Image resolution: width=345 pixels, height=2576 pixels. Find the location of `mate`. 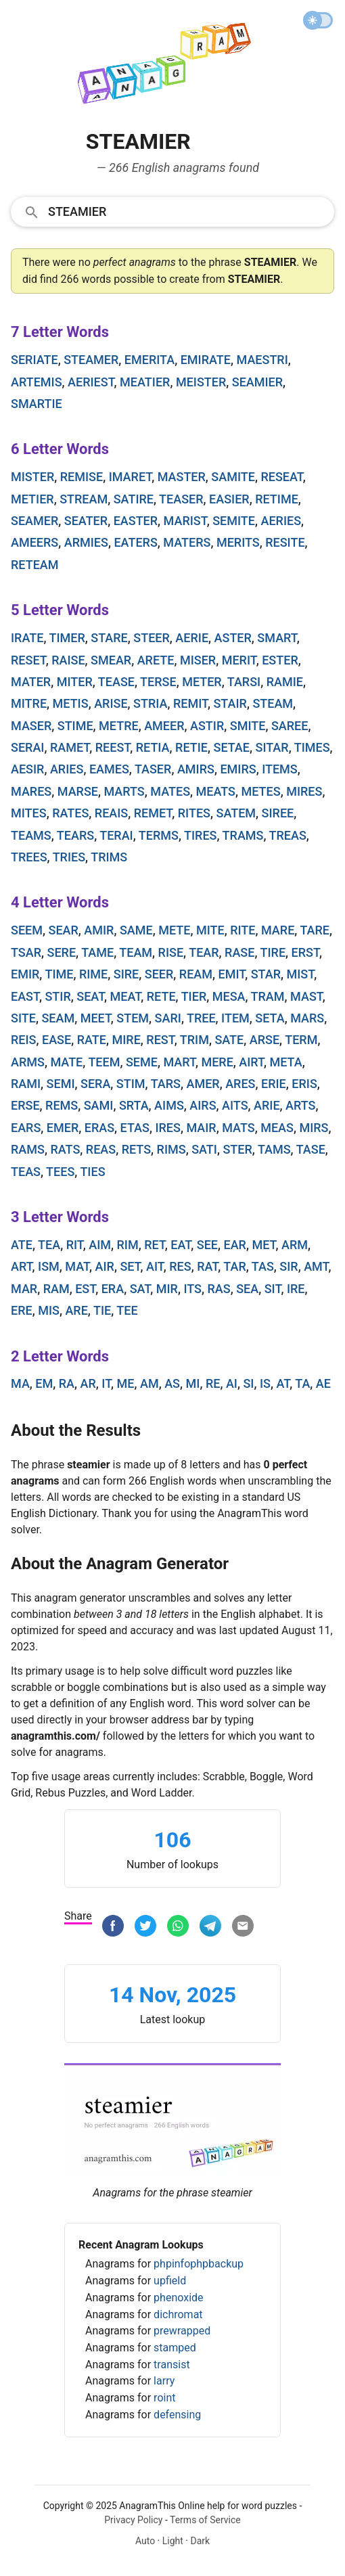

mate is located at coordinates (66, 1062).